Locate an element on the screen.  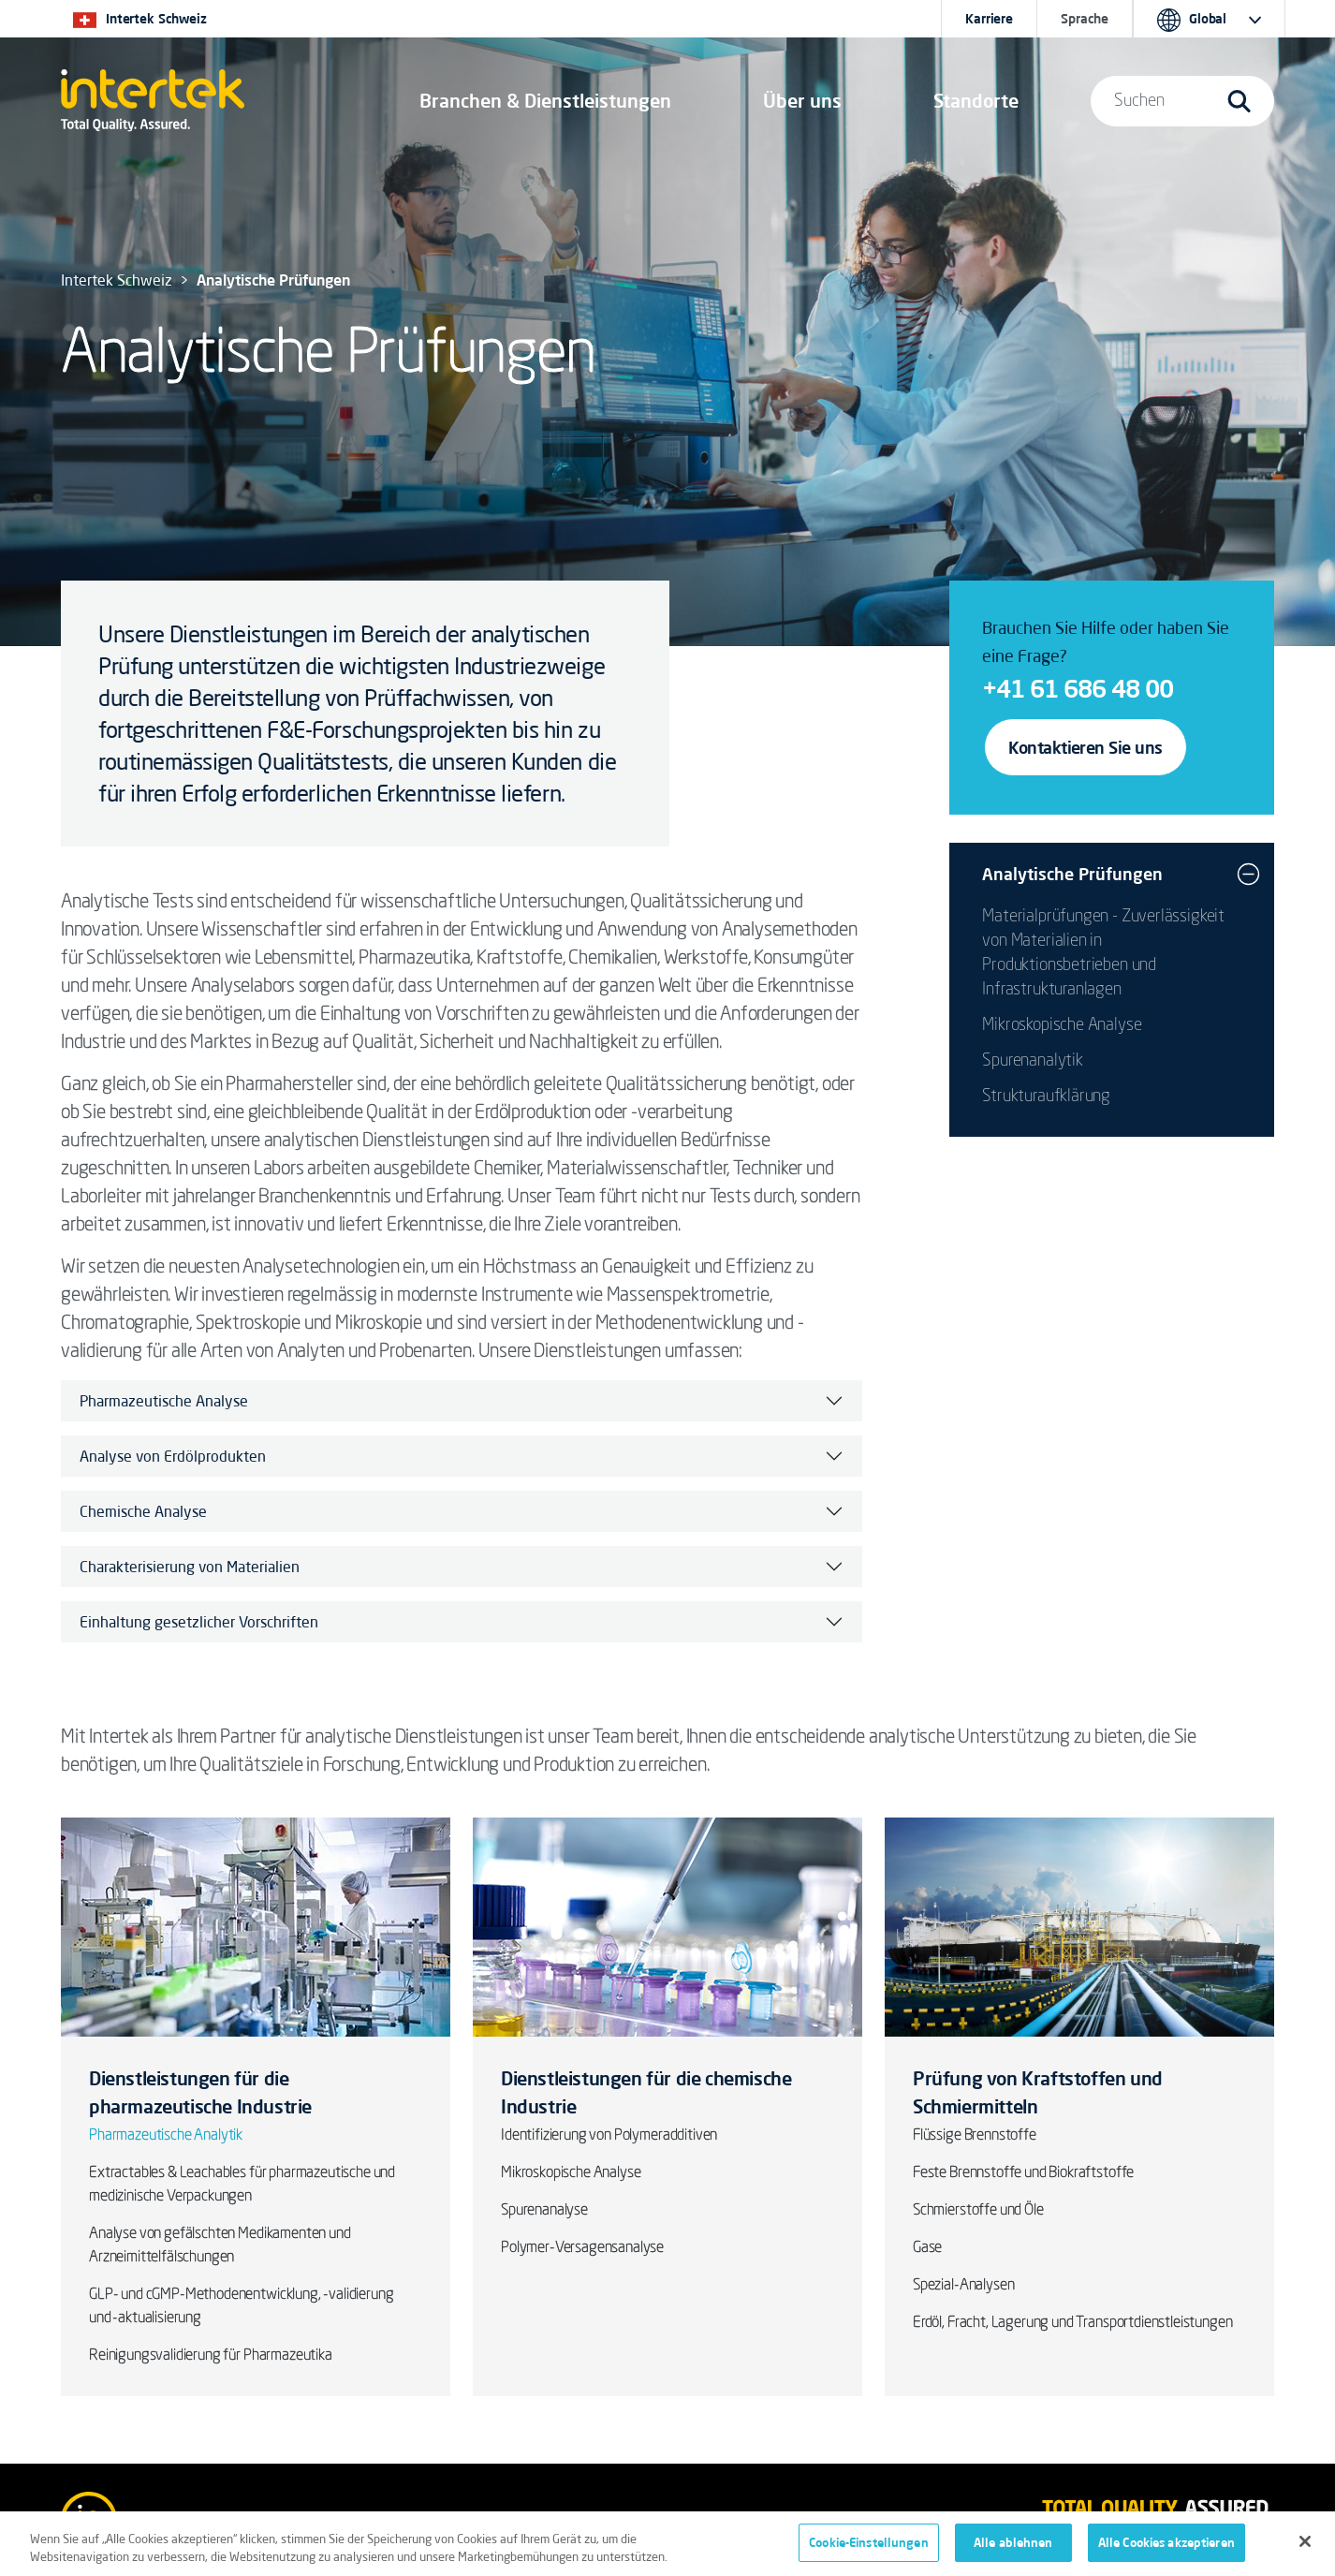
[Schließen] is located at coordinates (1305, 2550).